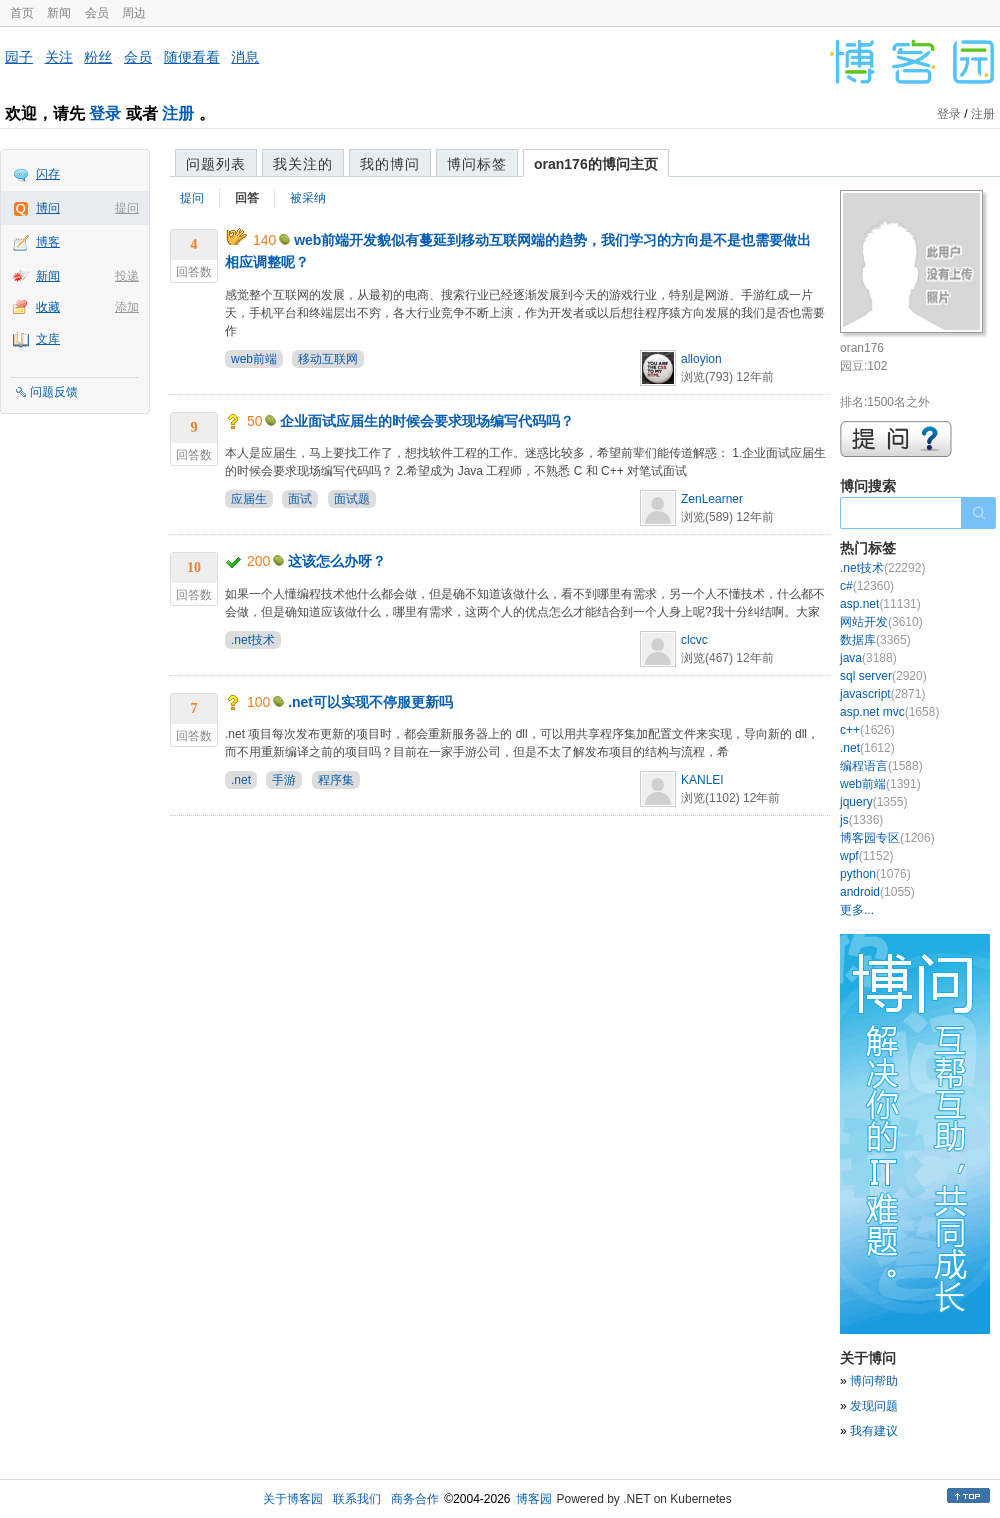  I want to click on 园子, so click(19, 57).